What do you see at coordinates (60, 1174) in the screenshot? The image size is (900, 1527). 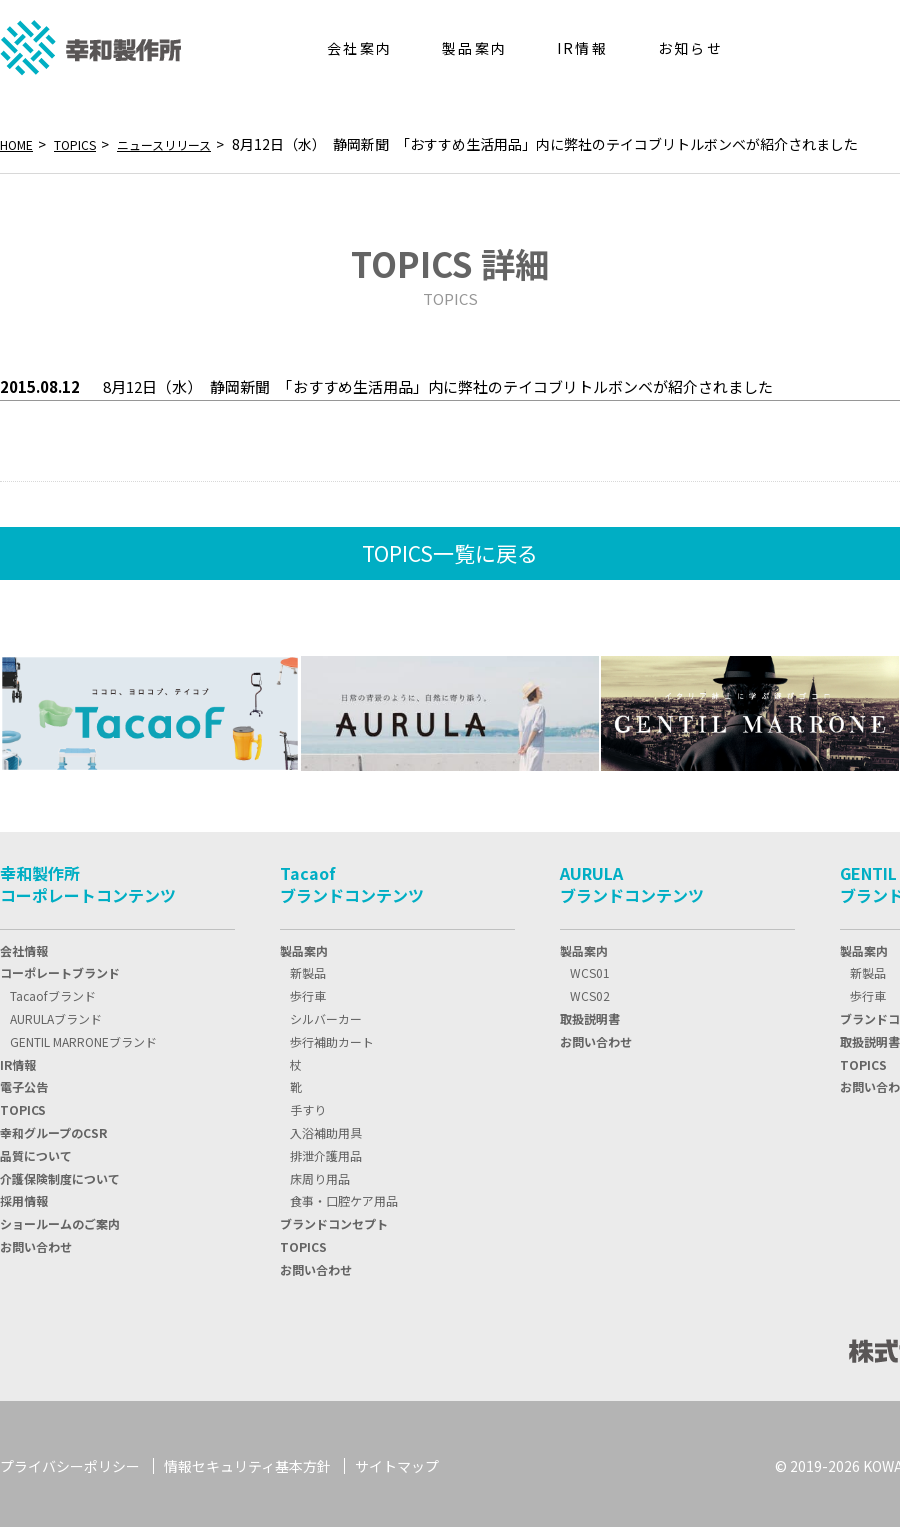 I see `介護保険制度について` at bounding box center [60, 1174].